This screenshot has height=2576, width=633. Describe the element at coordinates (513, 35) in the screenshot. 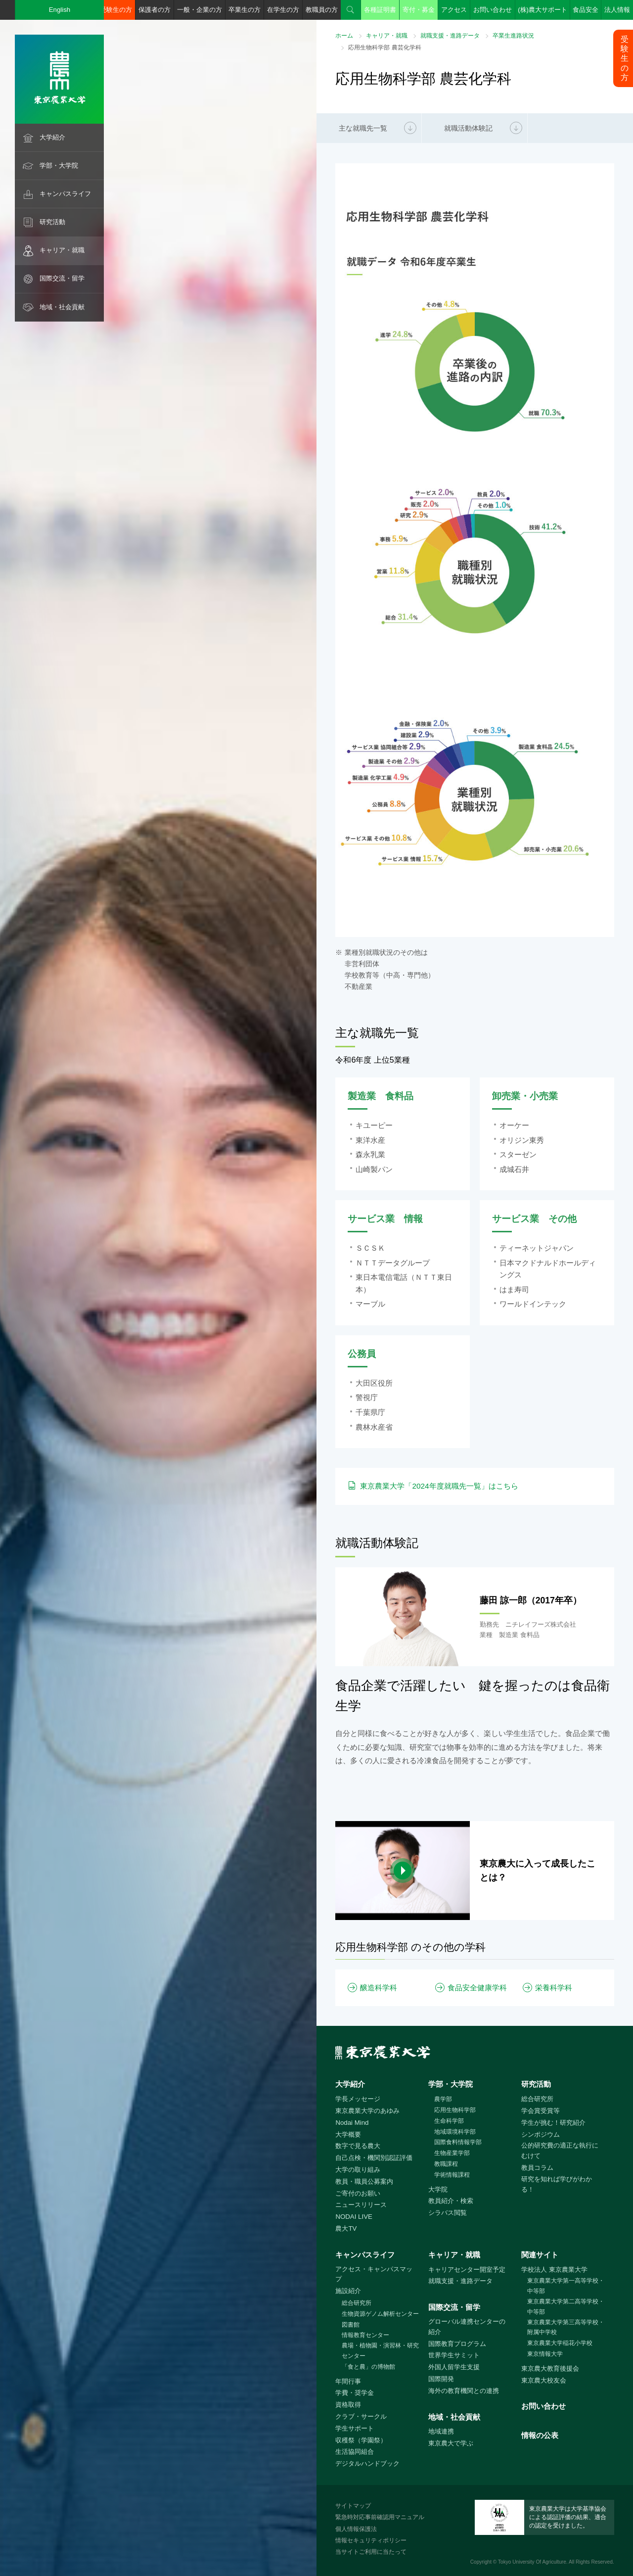

I see `卒業生進路状況` at that location.